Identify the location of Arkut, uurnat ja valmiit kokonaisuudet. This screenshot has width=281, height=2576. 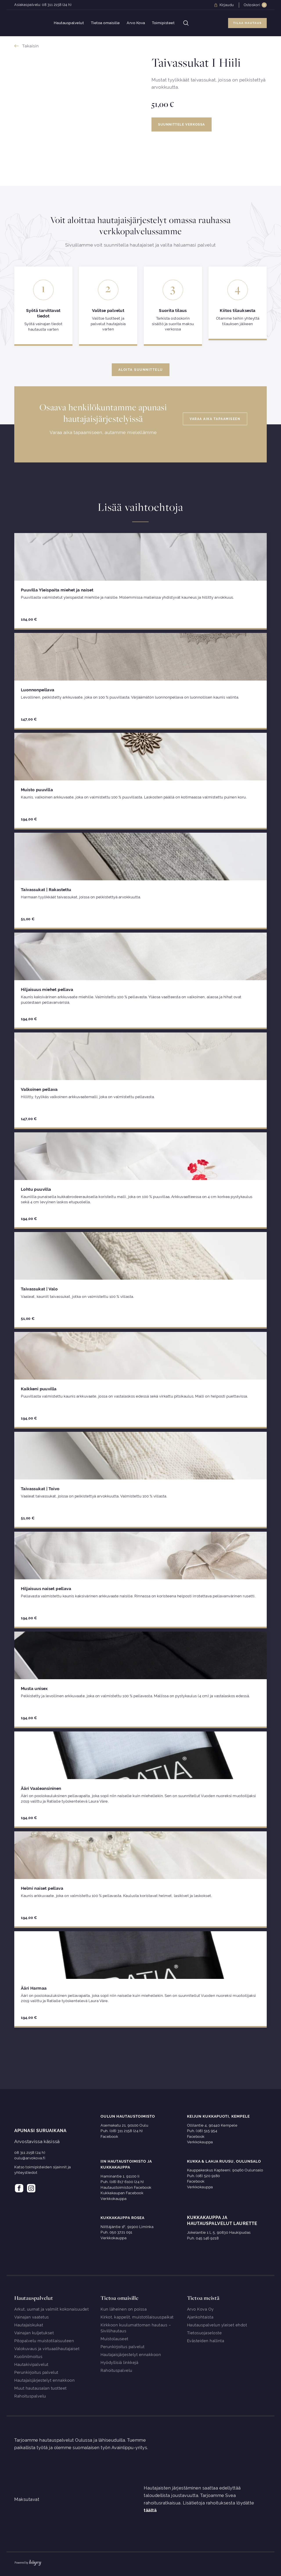
(51, 2312).